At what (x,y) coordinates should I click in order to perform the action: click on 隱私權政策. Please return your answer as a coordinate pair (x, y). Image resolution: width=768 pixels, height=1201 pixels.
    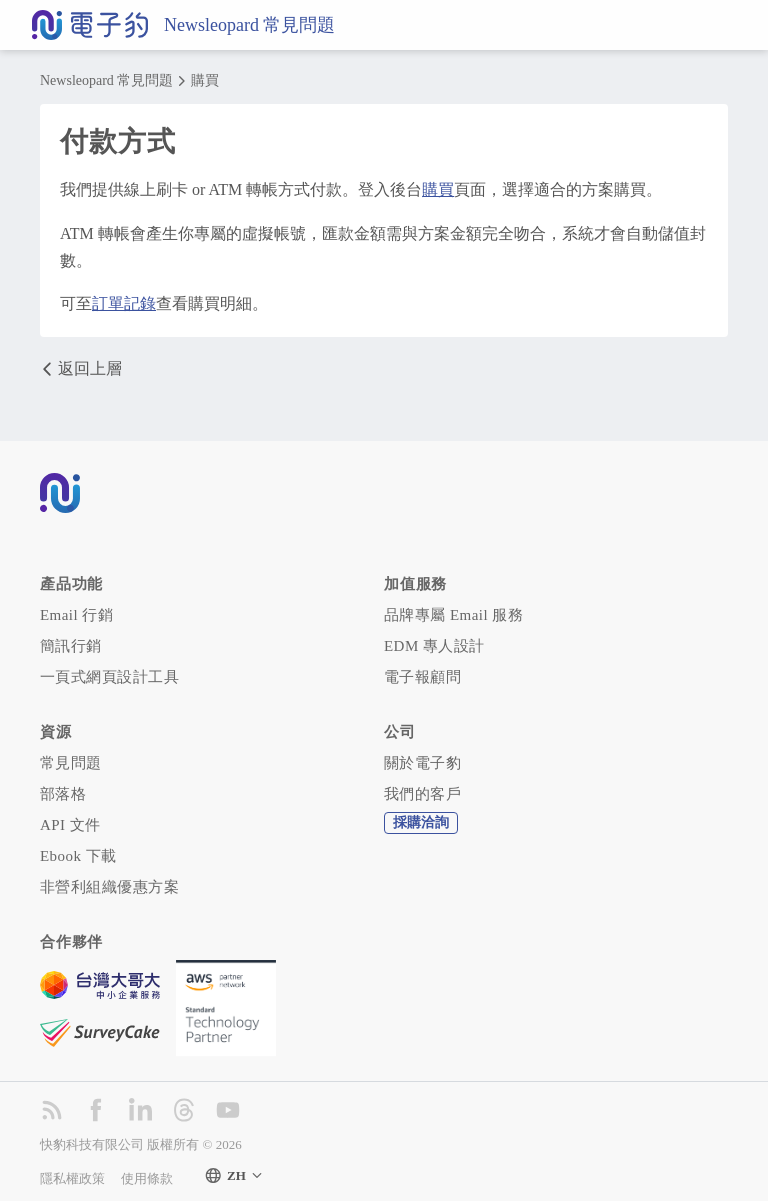
    Looking at the image, I should click on (72, 1178).